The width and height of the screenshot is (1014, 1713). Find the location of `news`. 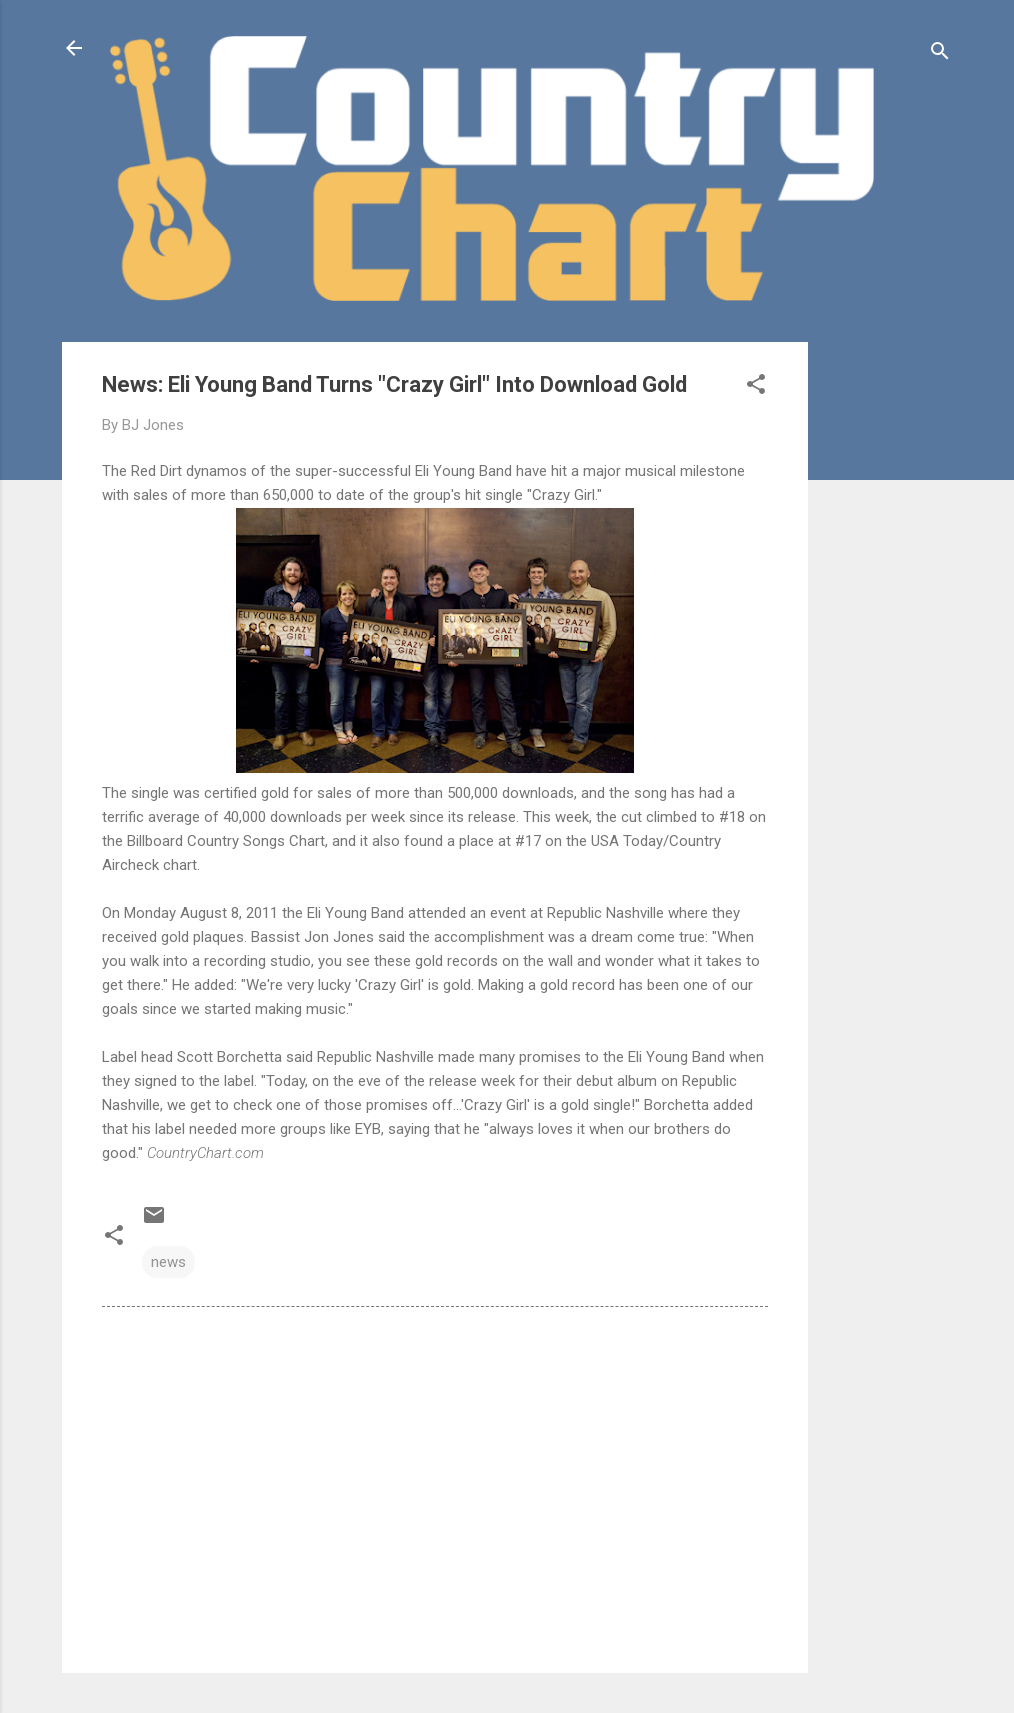

news is located at coordinates (168, 1262).